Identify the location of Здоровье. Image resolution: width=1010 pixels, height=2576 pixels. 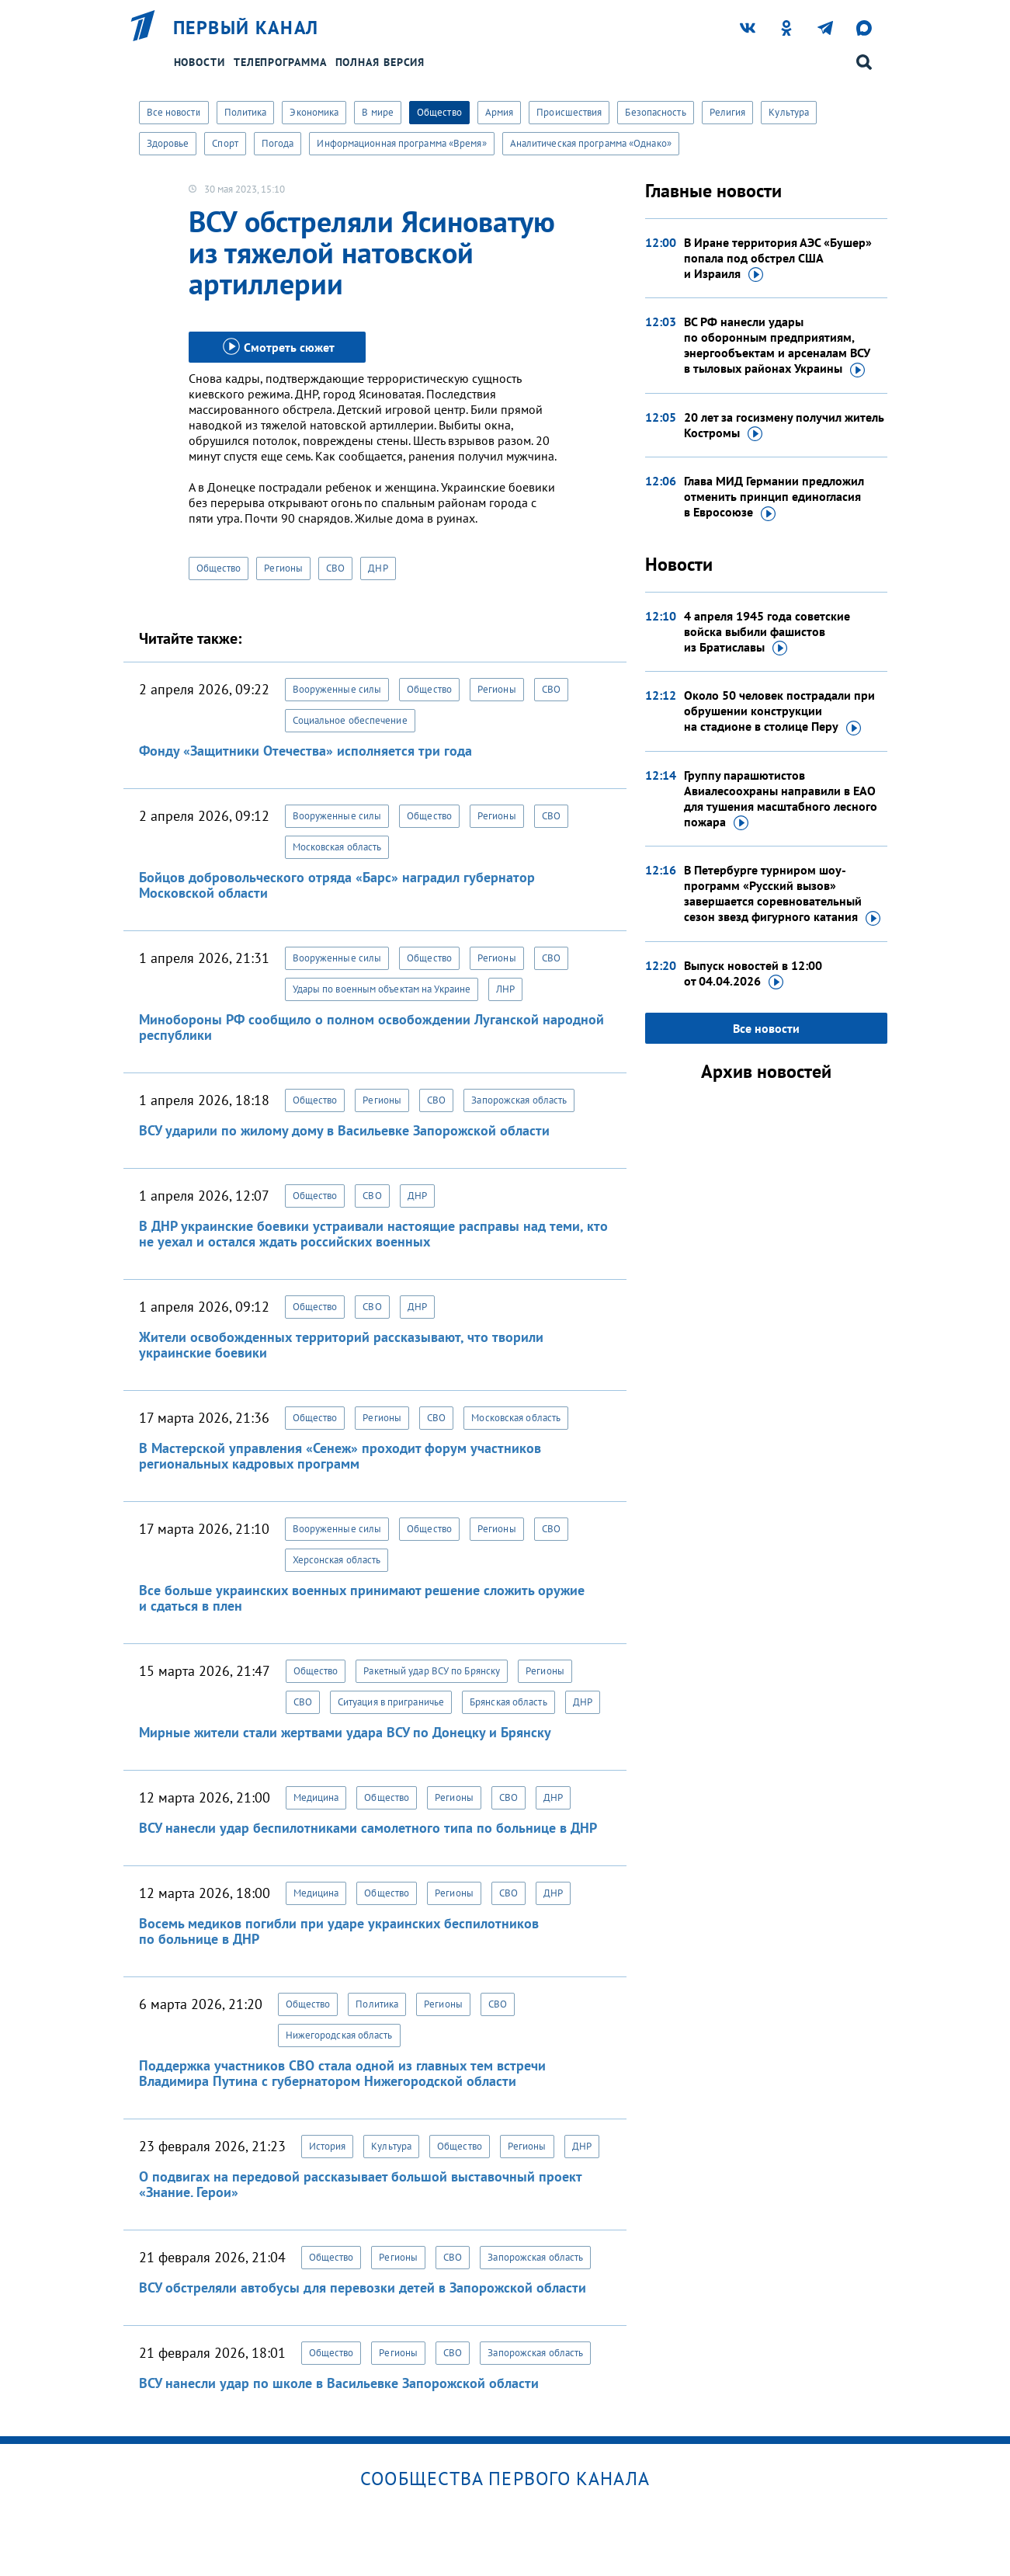
(168, 143).